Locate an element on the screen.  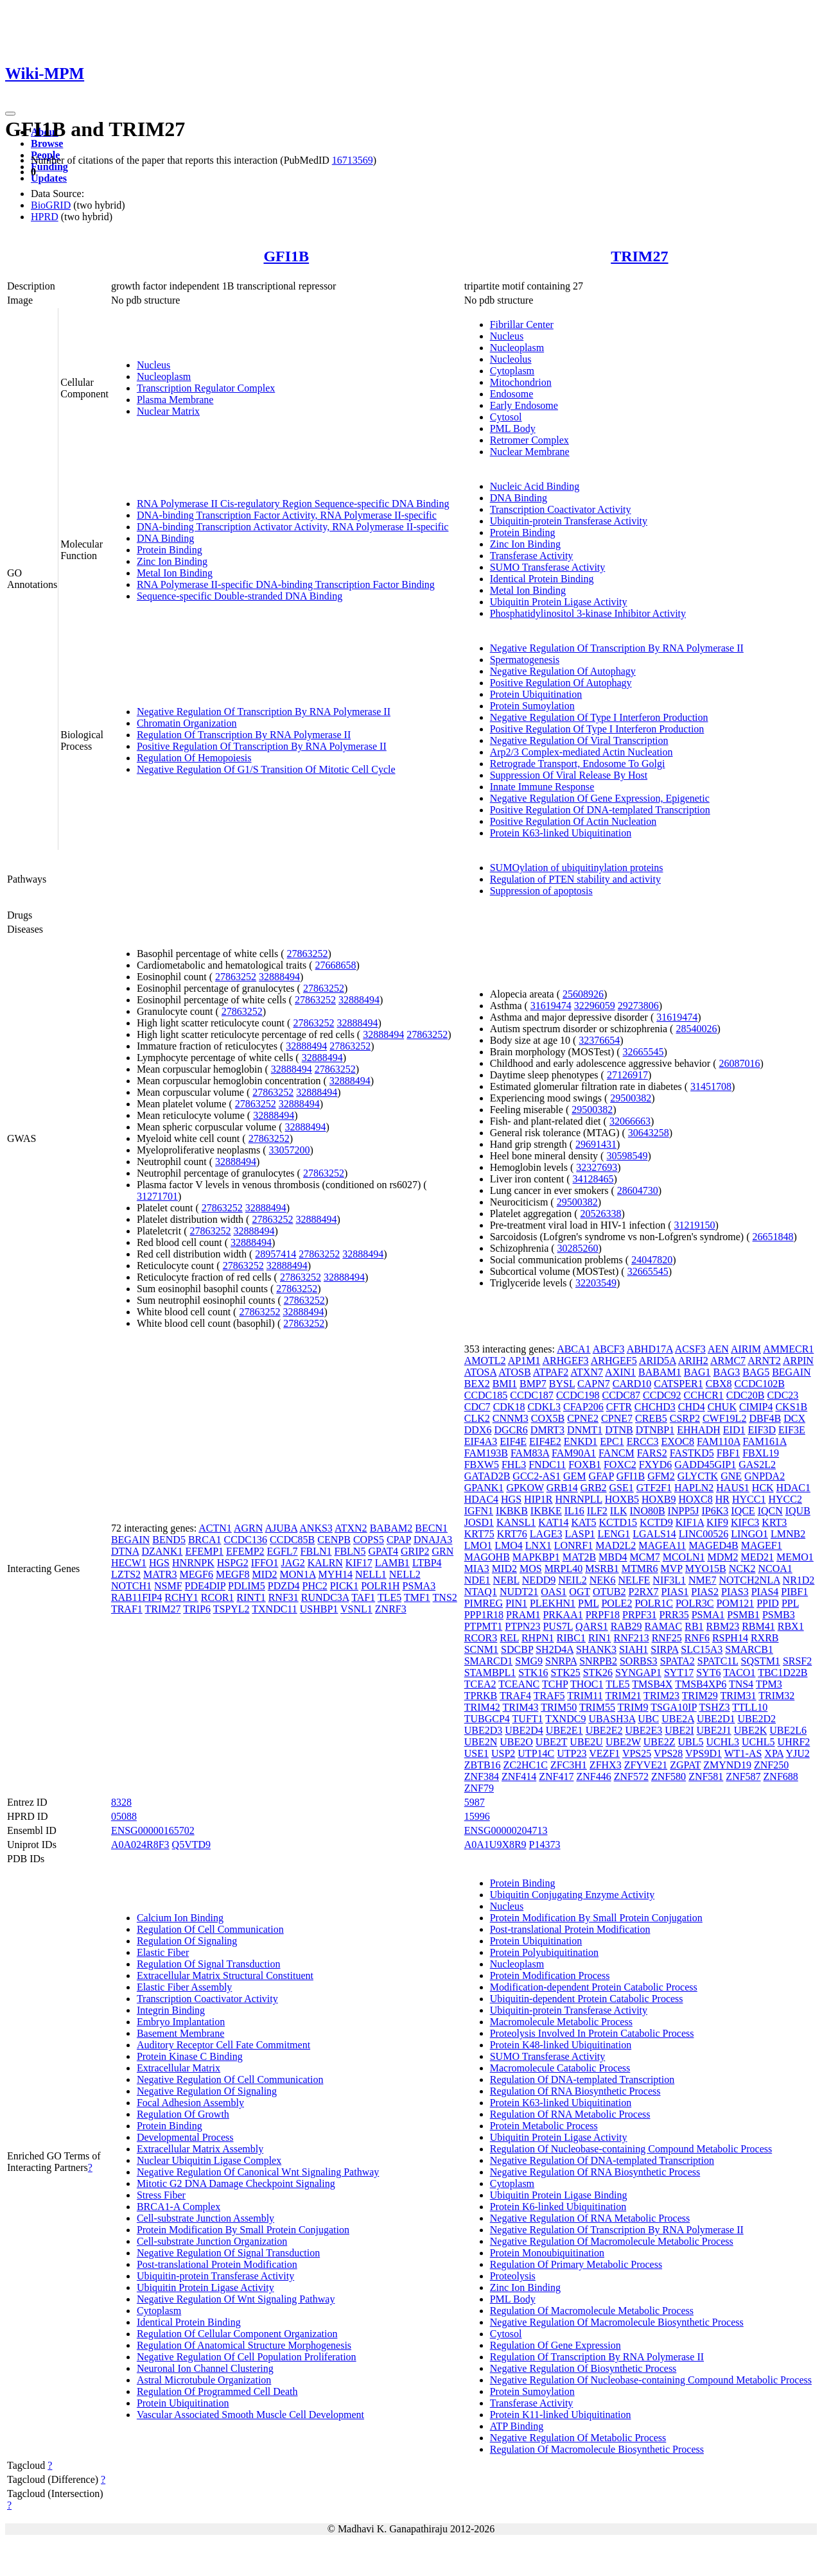
Negative Regulation Of Macromolecule Biosynthetic Process is located at coordinates (617, 2322).